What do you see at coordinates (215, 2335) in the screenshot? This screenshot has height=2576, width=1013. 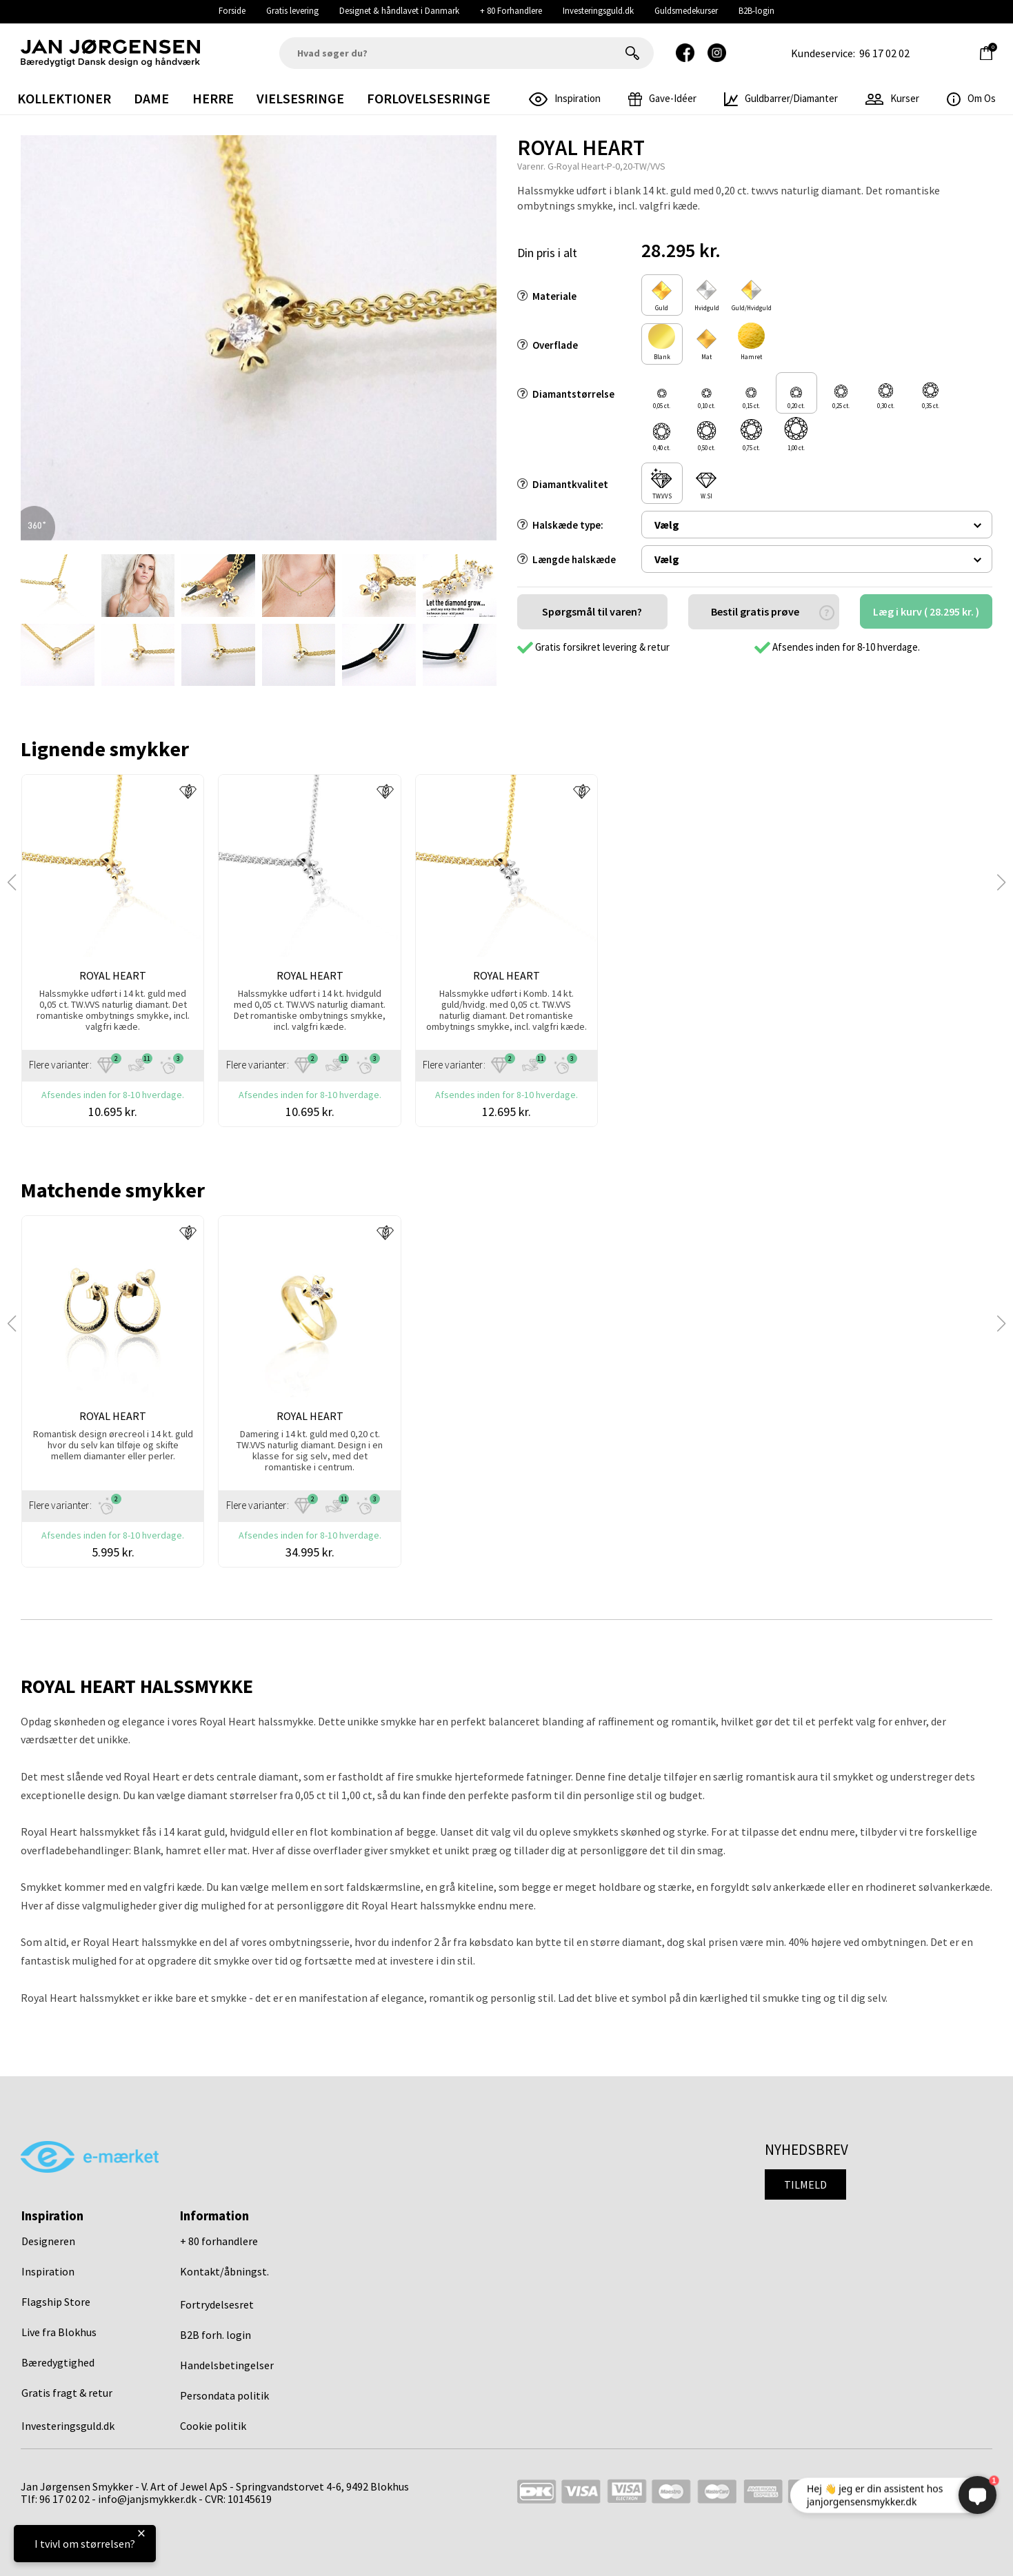 I see `B2B forh. login` at bounding box center [215, 2335].